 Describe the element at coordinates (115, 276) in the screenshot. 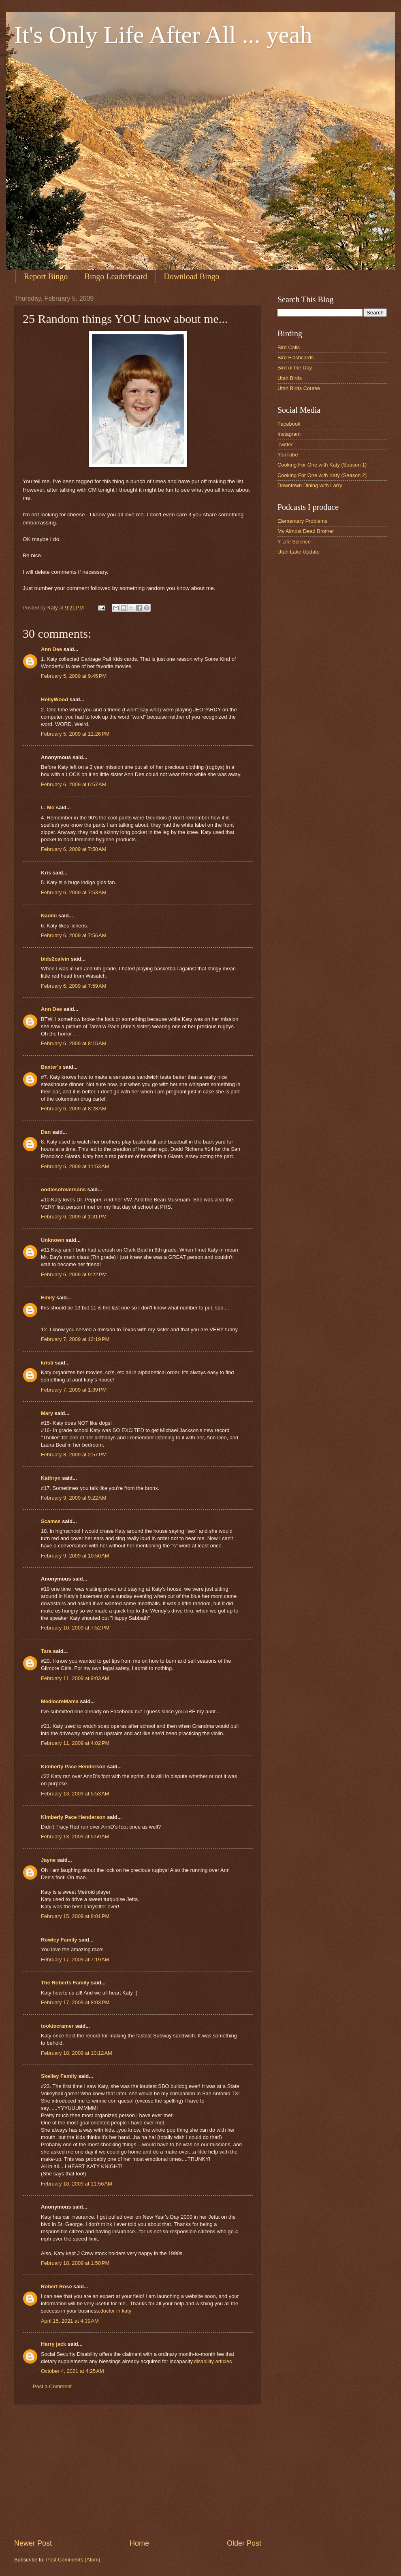

I see `Bingo Leaderboard` at that location.